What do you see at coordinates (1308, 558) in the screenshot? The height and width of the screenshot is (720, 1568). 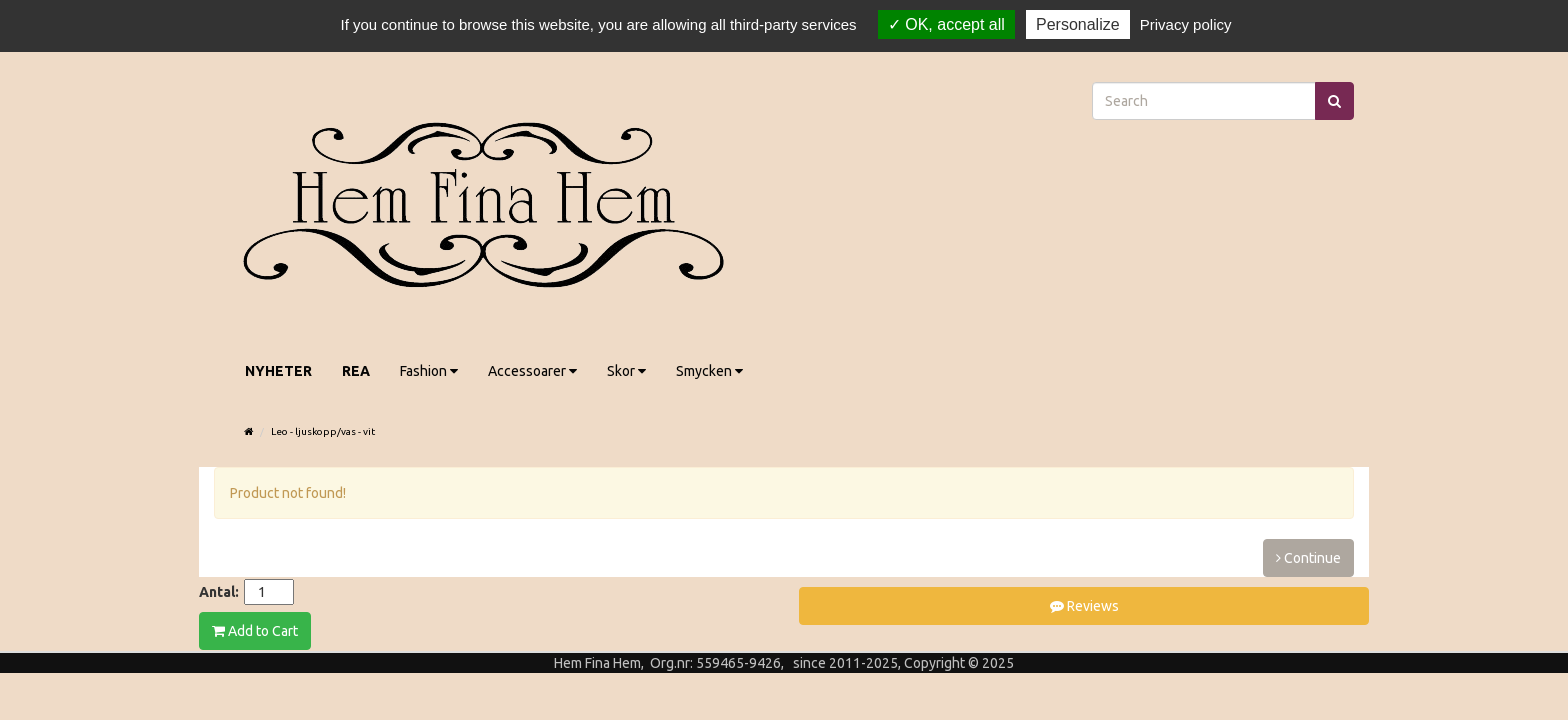 I see `Continue` at bounding box center [1308, 558].